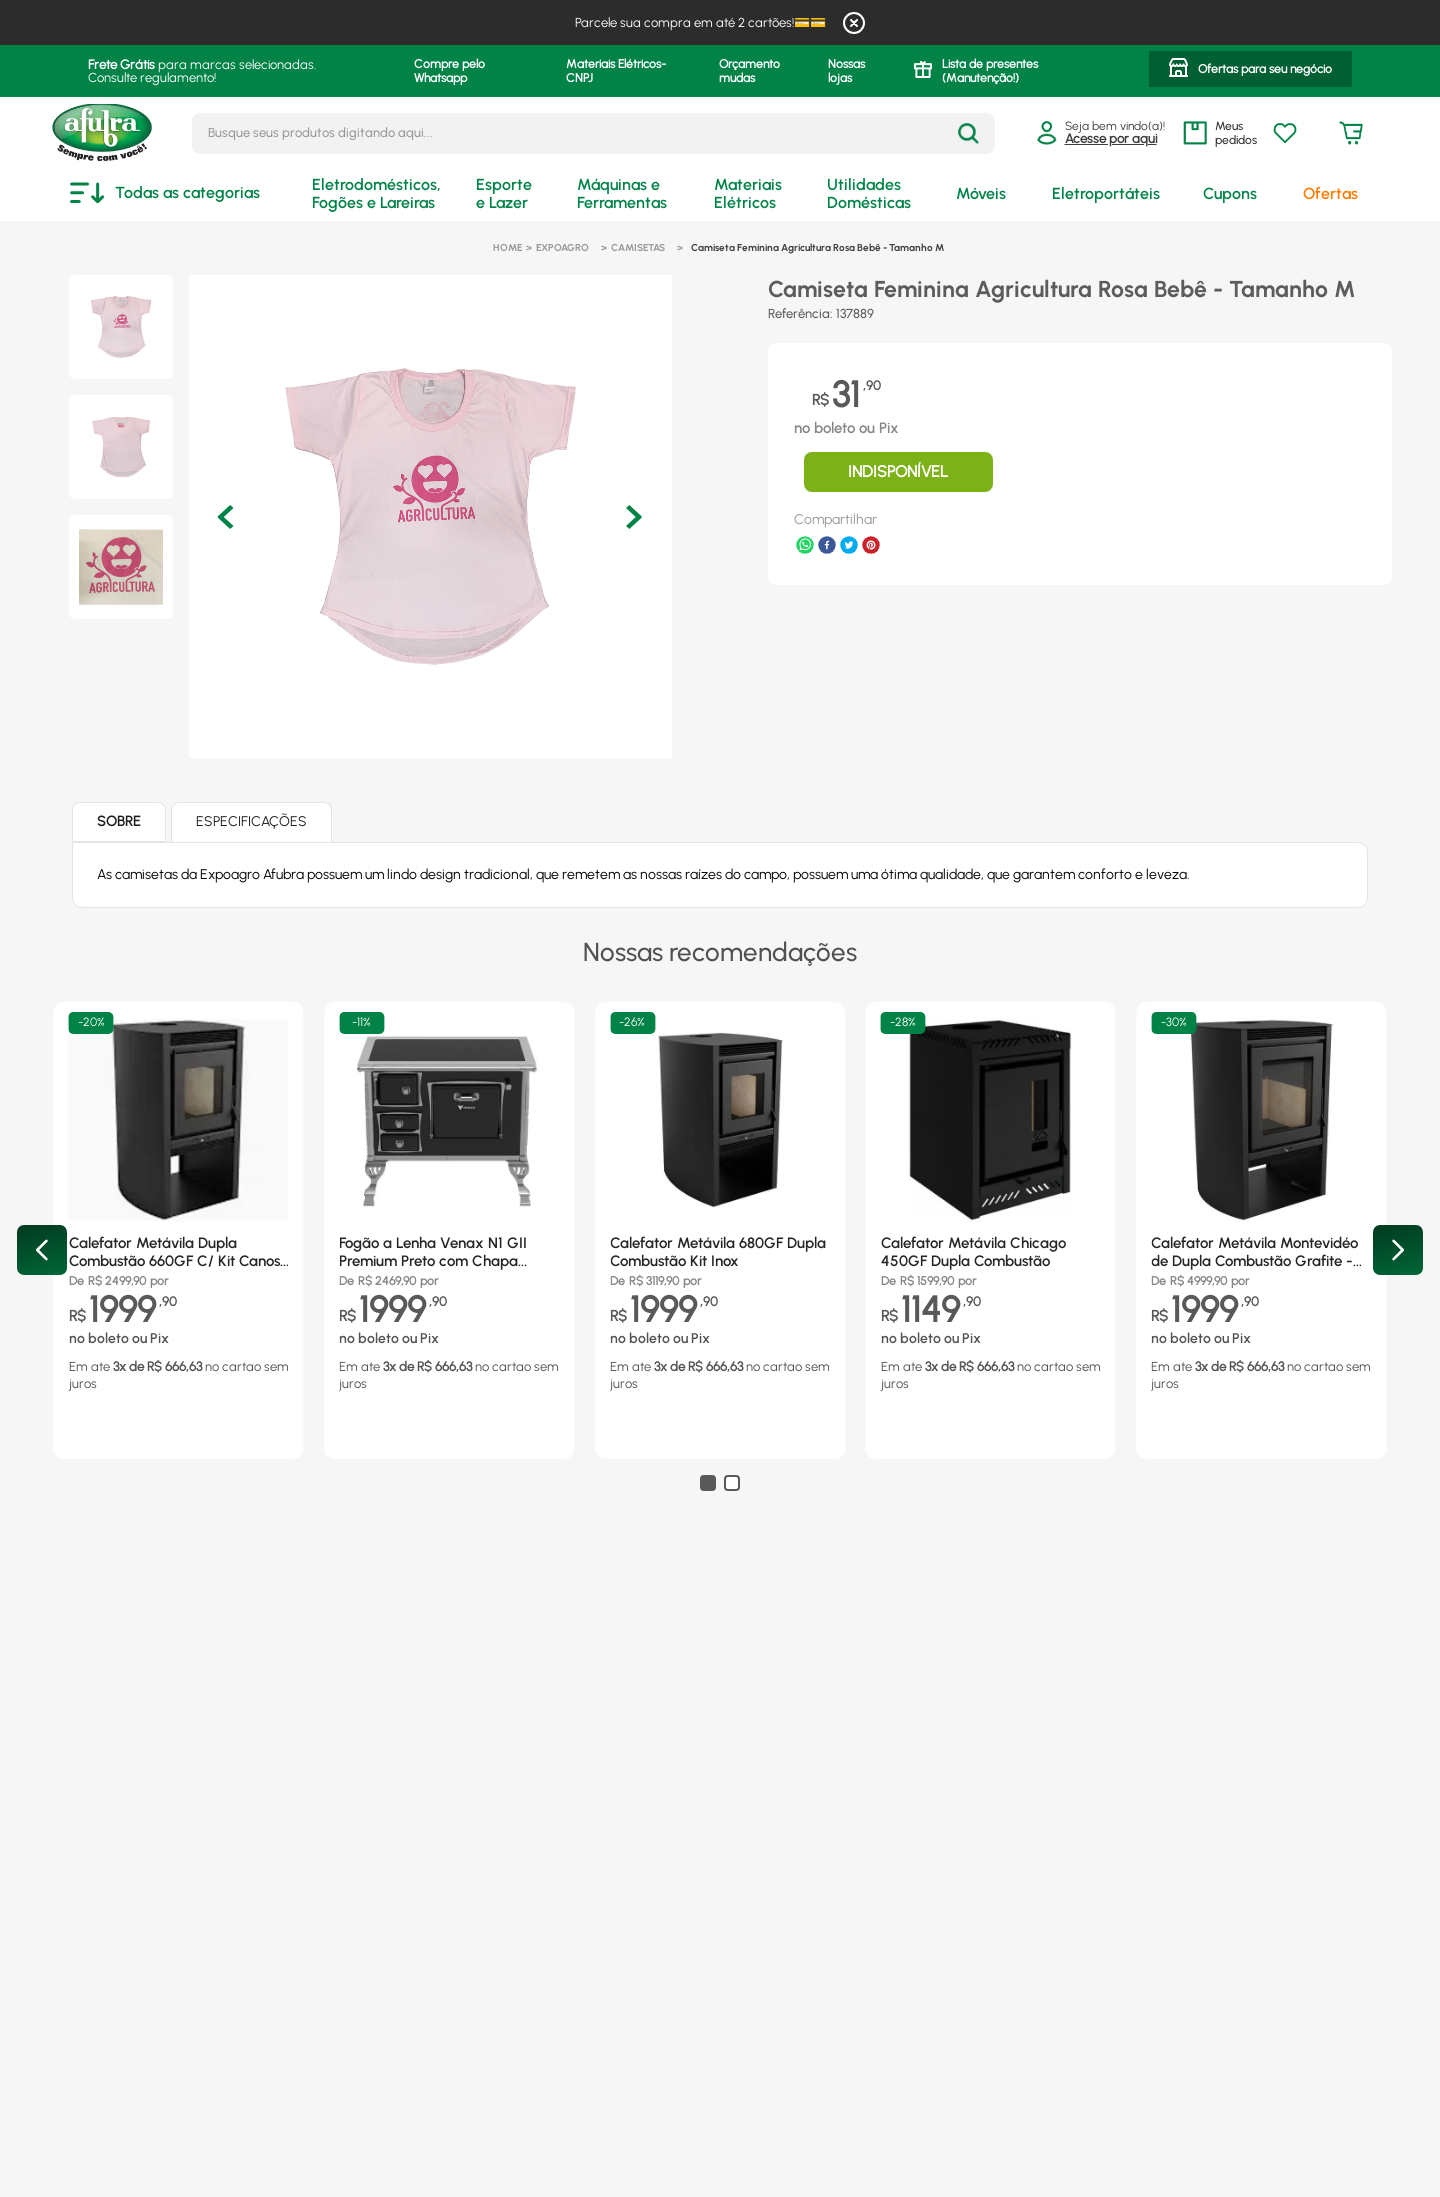 The width and height of the screenshot is (1440, 2197). What do you see at coordinates (805, 547) in the screenshot?
I see `[whatsapp]` at bounding box center [805, 547].